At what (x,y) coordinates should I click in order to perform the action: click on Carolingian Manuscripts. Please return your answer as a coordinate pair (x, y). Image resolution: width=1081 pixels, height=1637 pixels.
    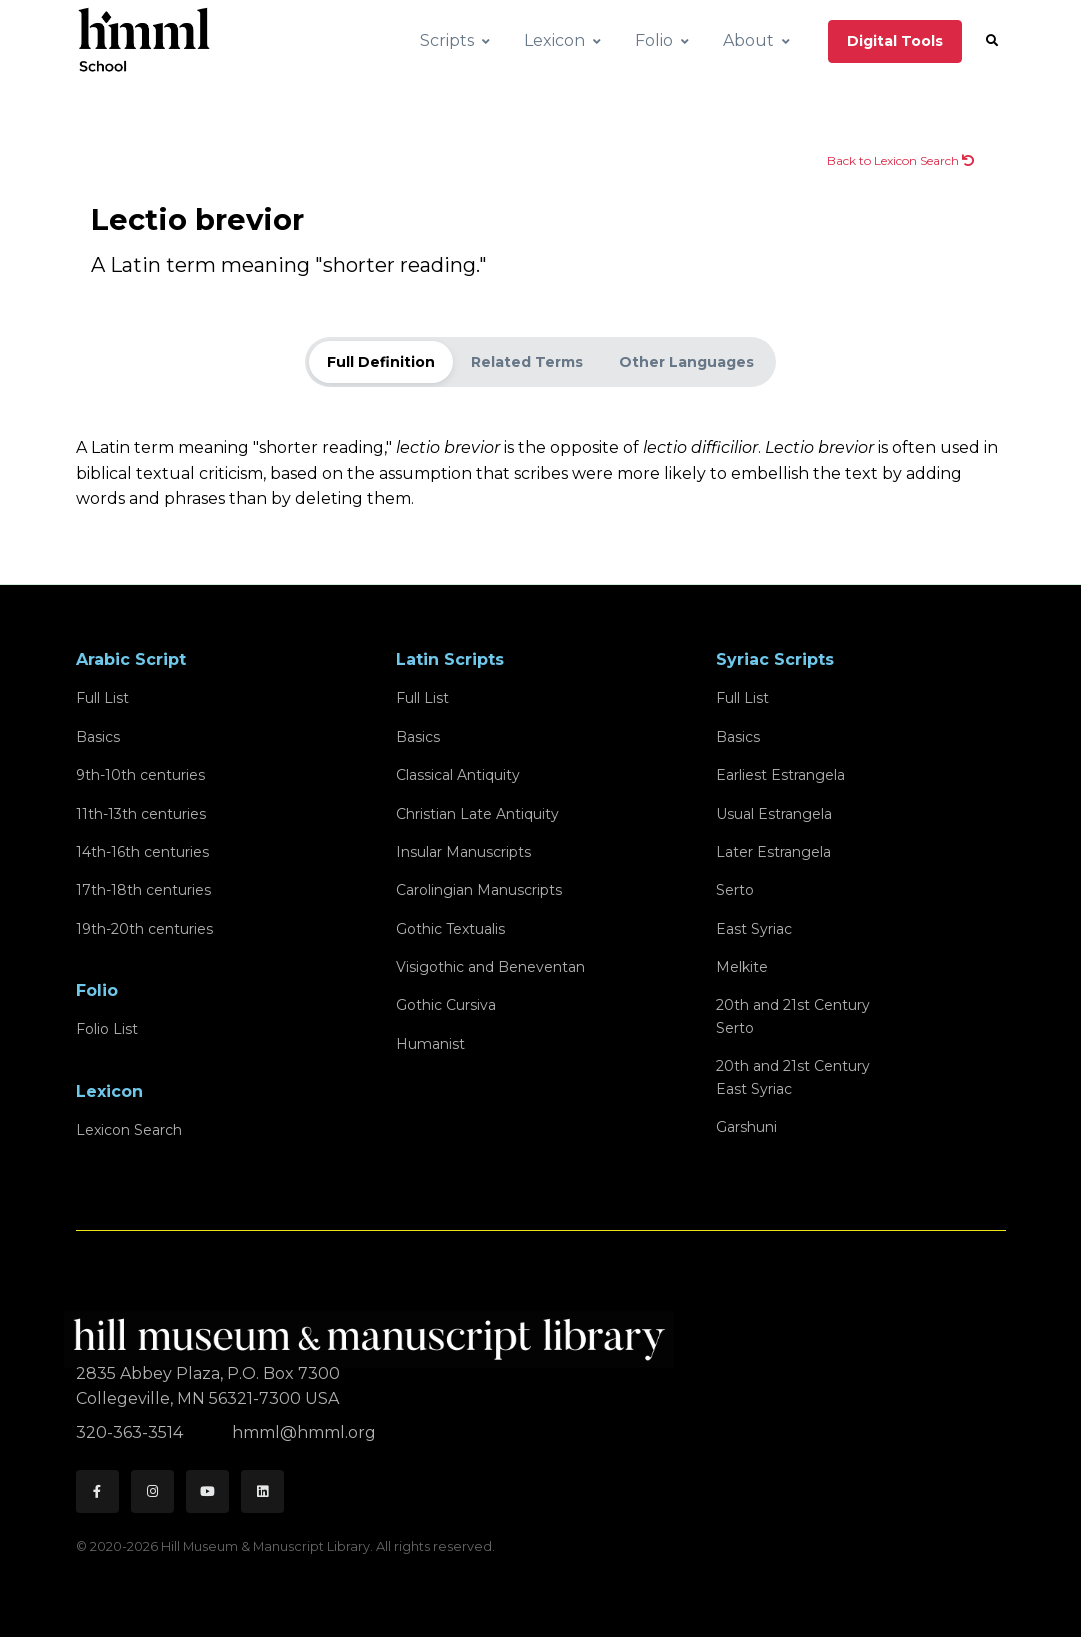
    Looking at the image, I should click on (479, 890).